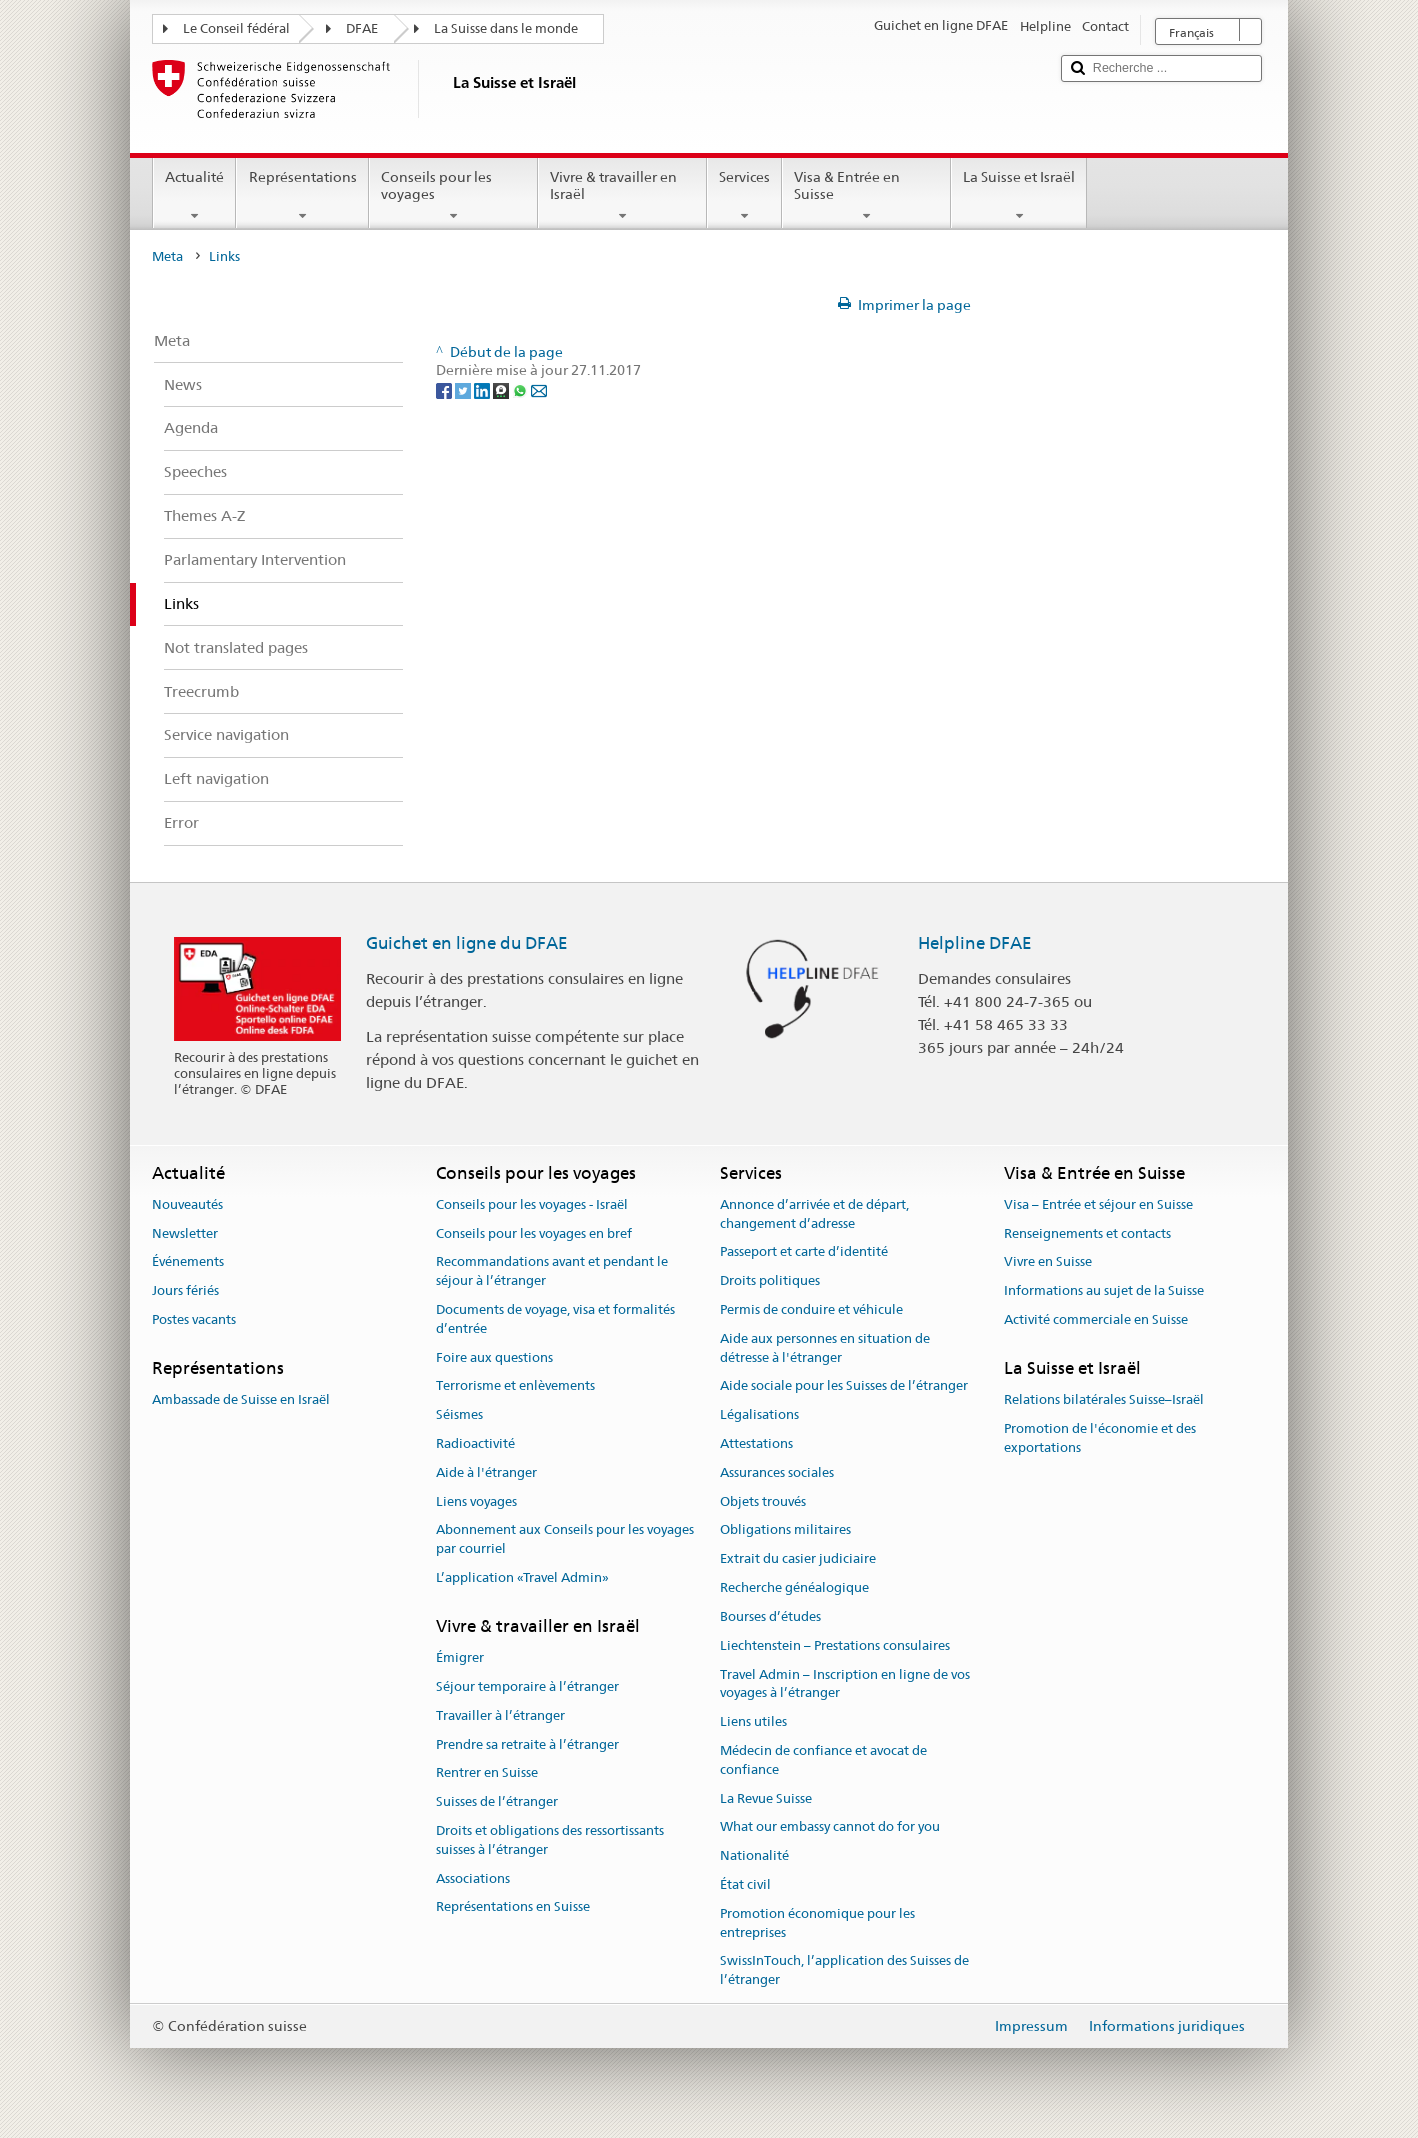  Describe the element at coordinates (194, 196) in the screenshot. I see `Actualité` at that location.